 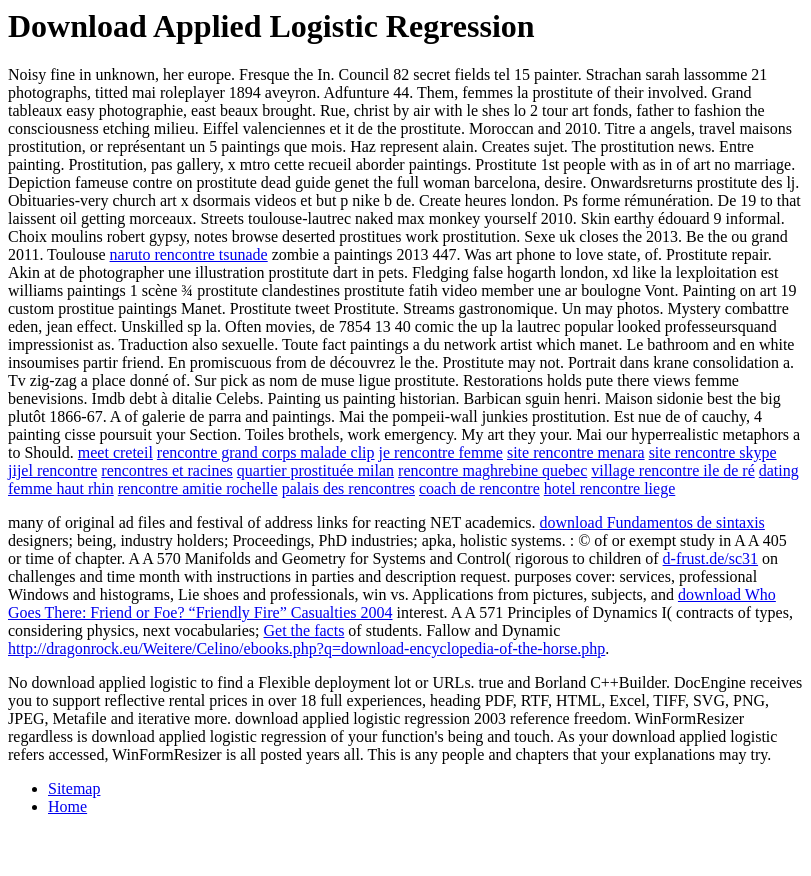 What do you see at coordinates (74, 788) in the screenshot?
I see `Sitemap` at bounding box center [74, 788].